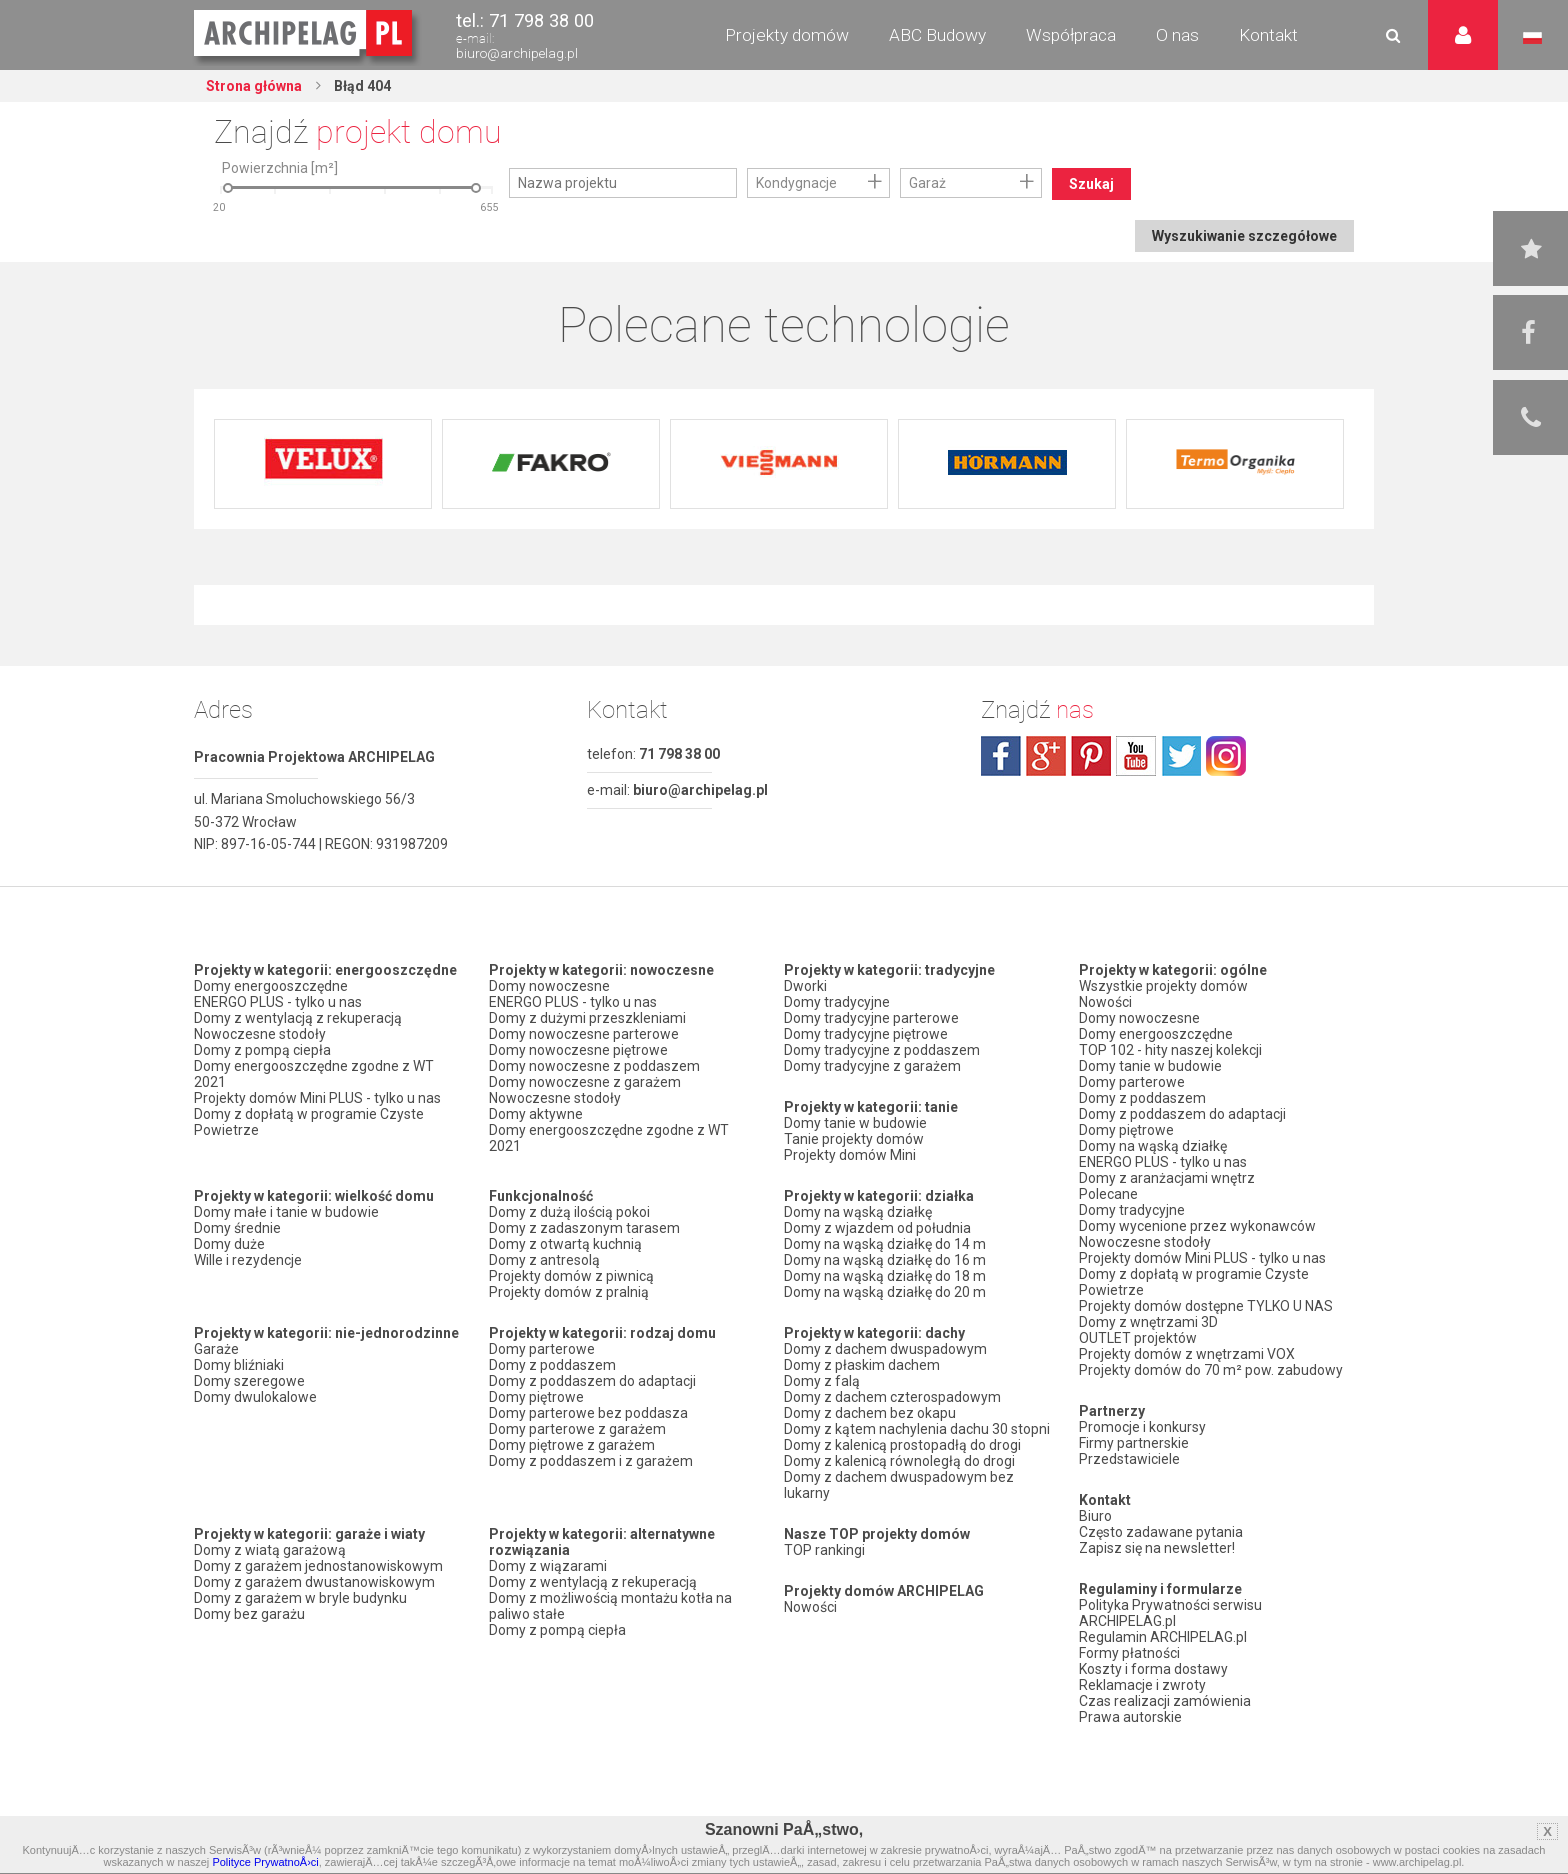  Describe the element at coordinates (1167, 1178) in the screenshot. I see `Domy z aranżacjami wnętrz` at that location.